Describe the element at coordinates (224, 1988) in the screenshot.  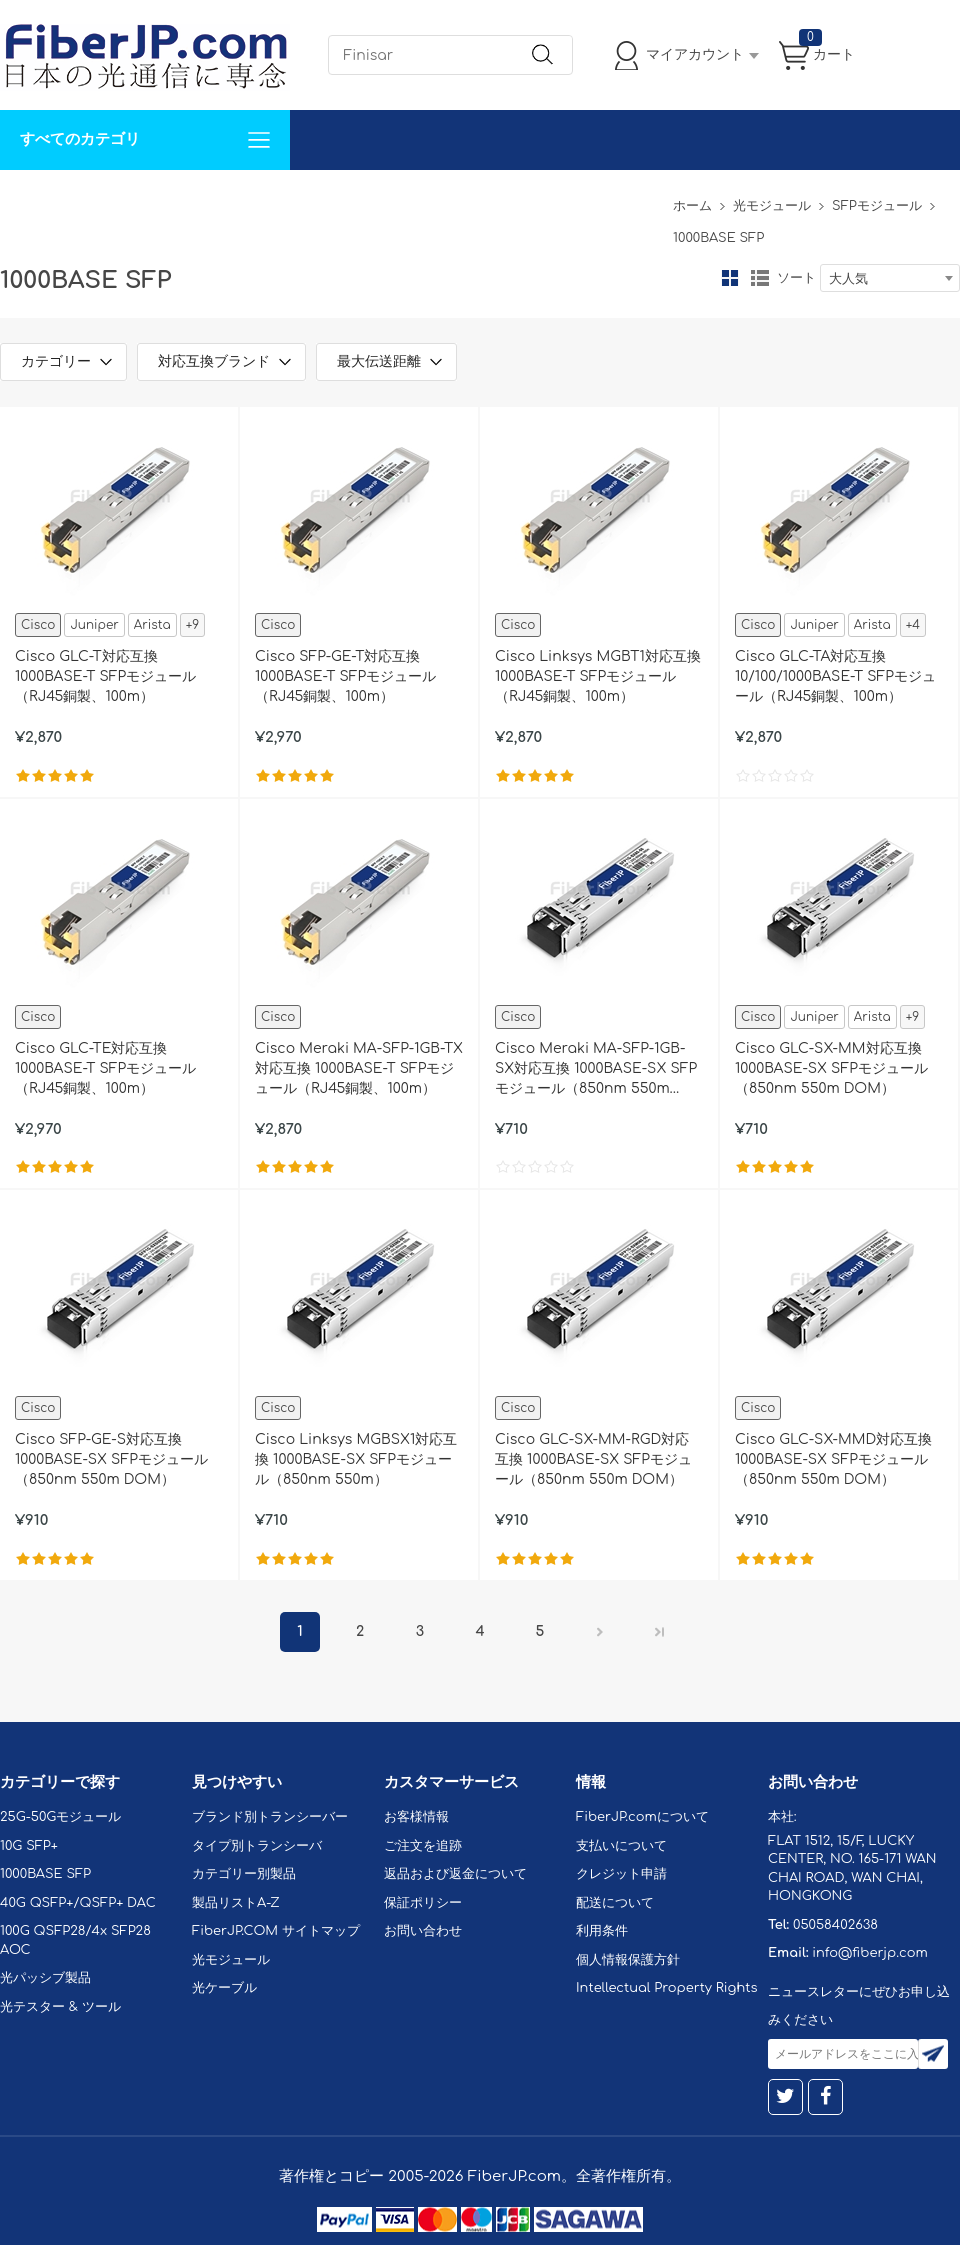
I see `光ケーブル` at that location.